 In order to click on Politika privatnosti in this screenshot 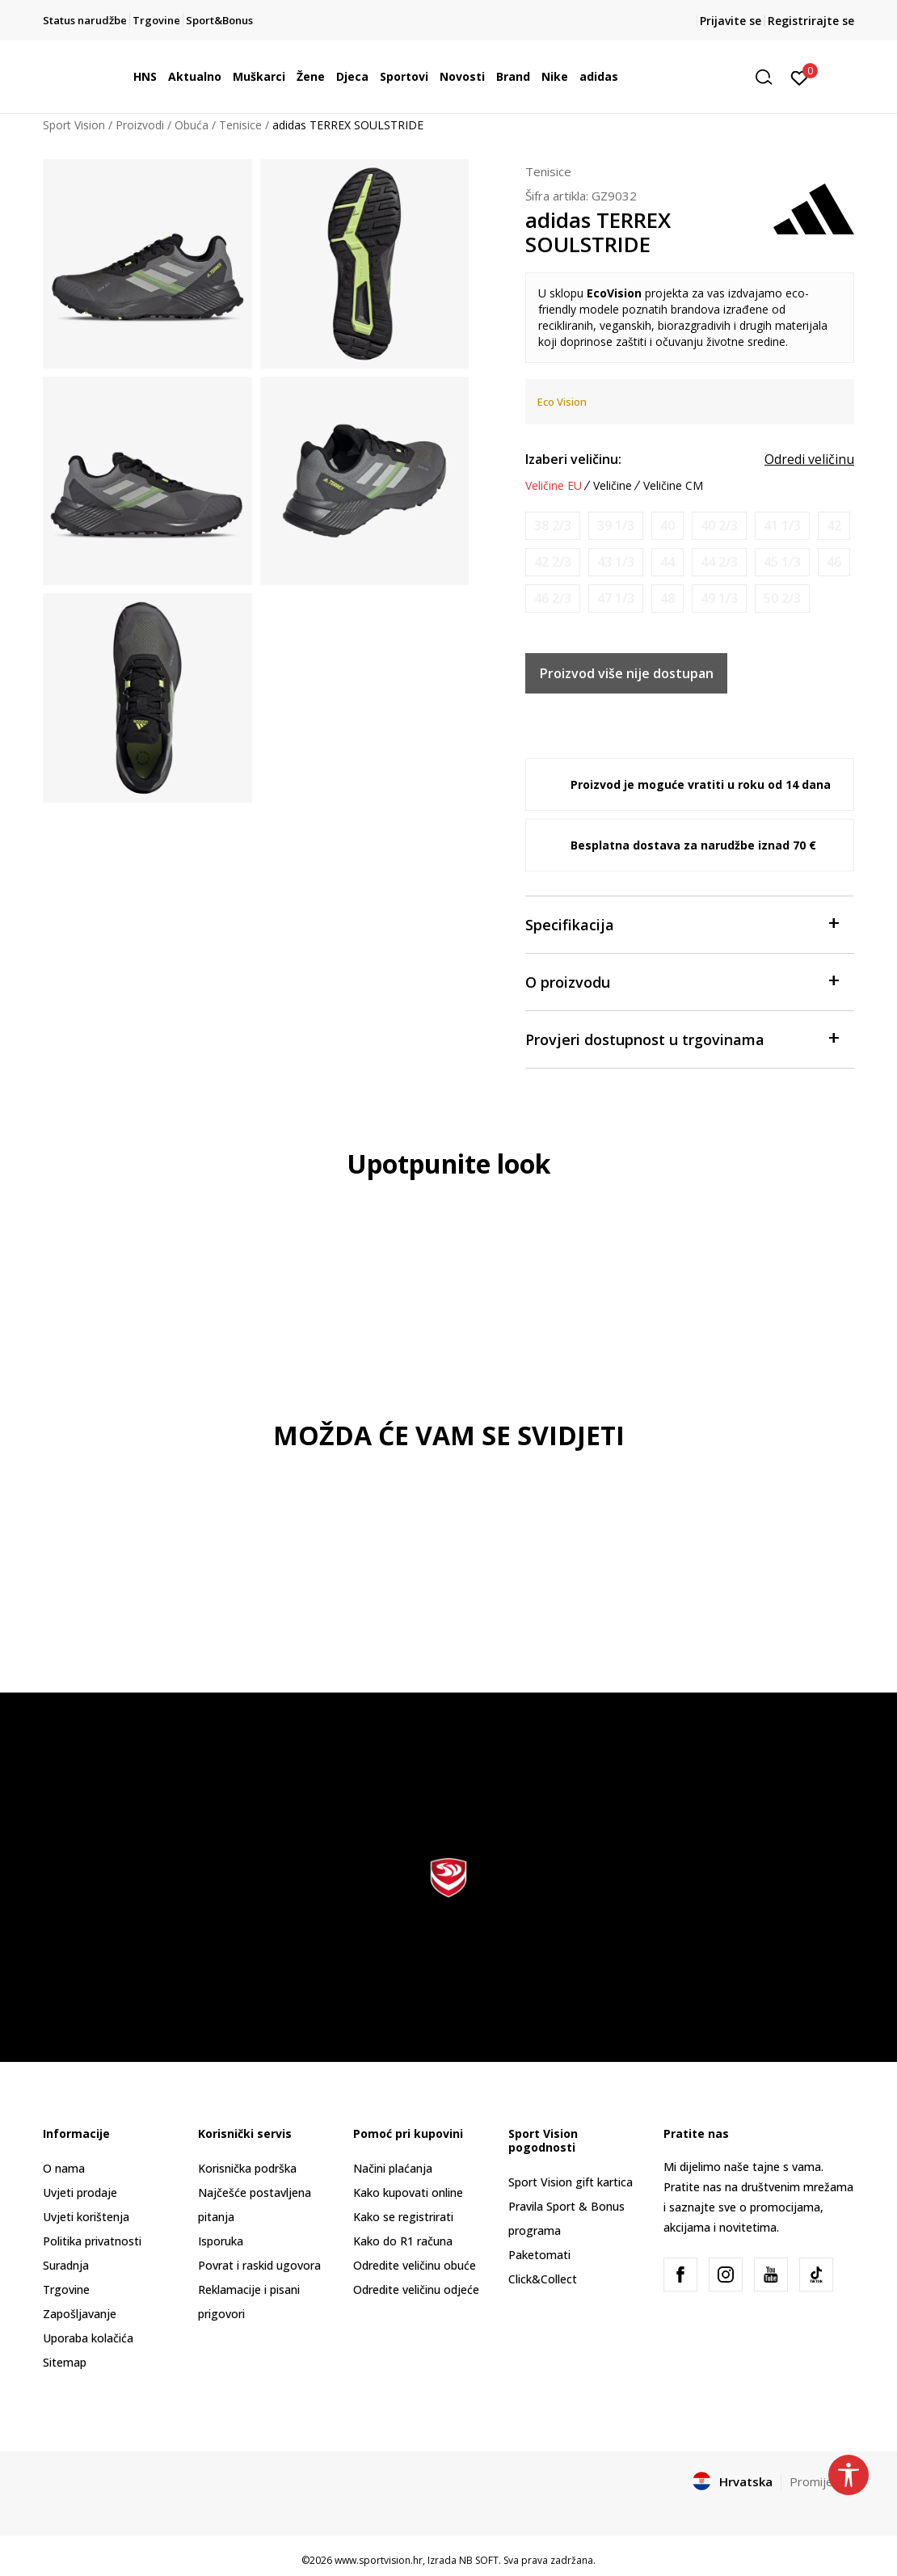, I will do `click(92, 2241)`.